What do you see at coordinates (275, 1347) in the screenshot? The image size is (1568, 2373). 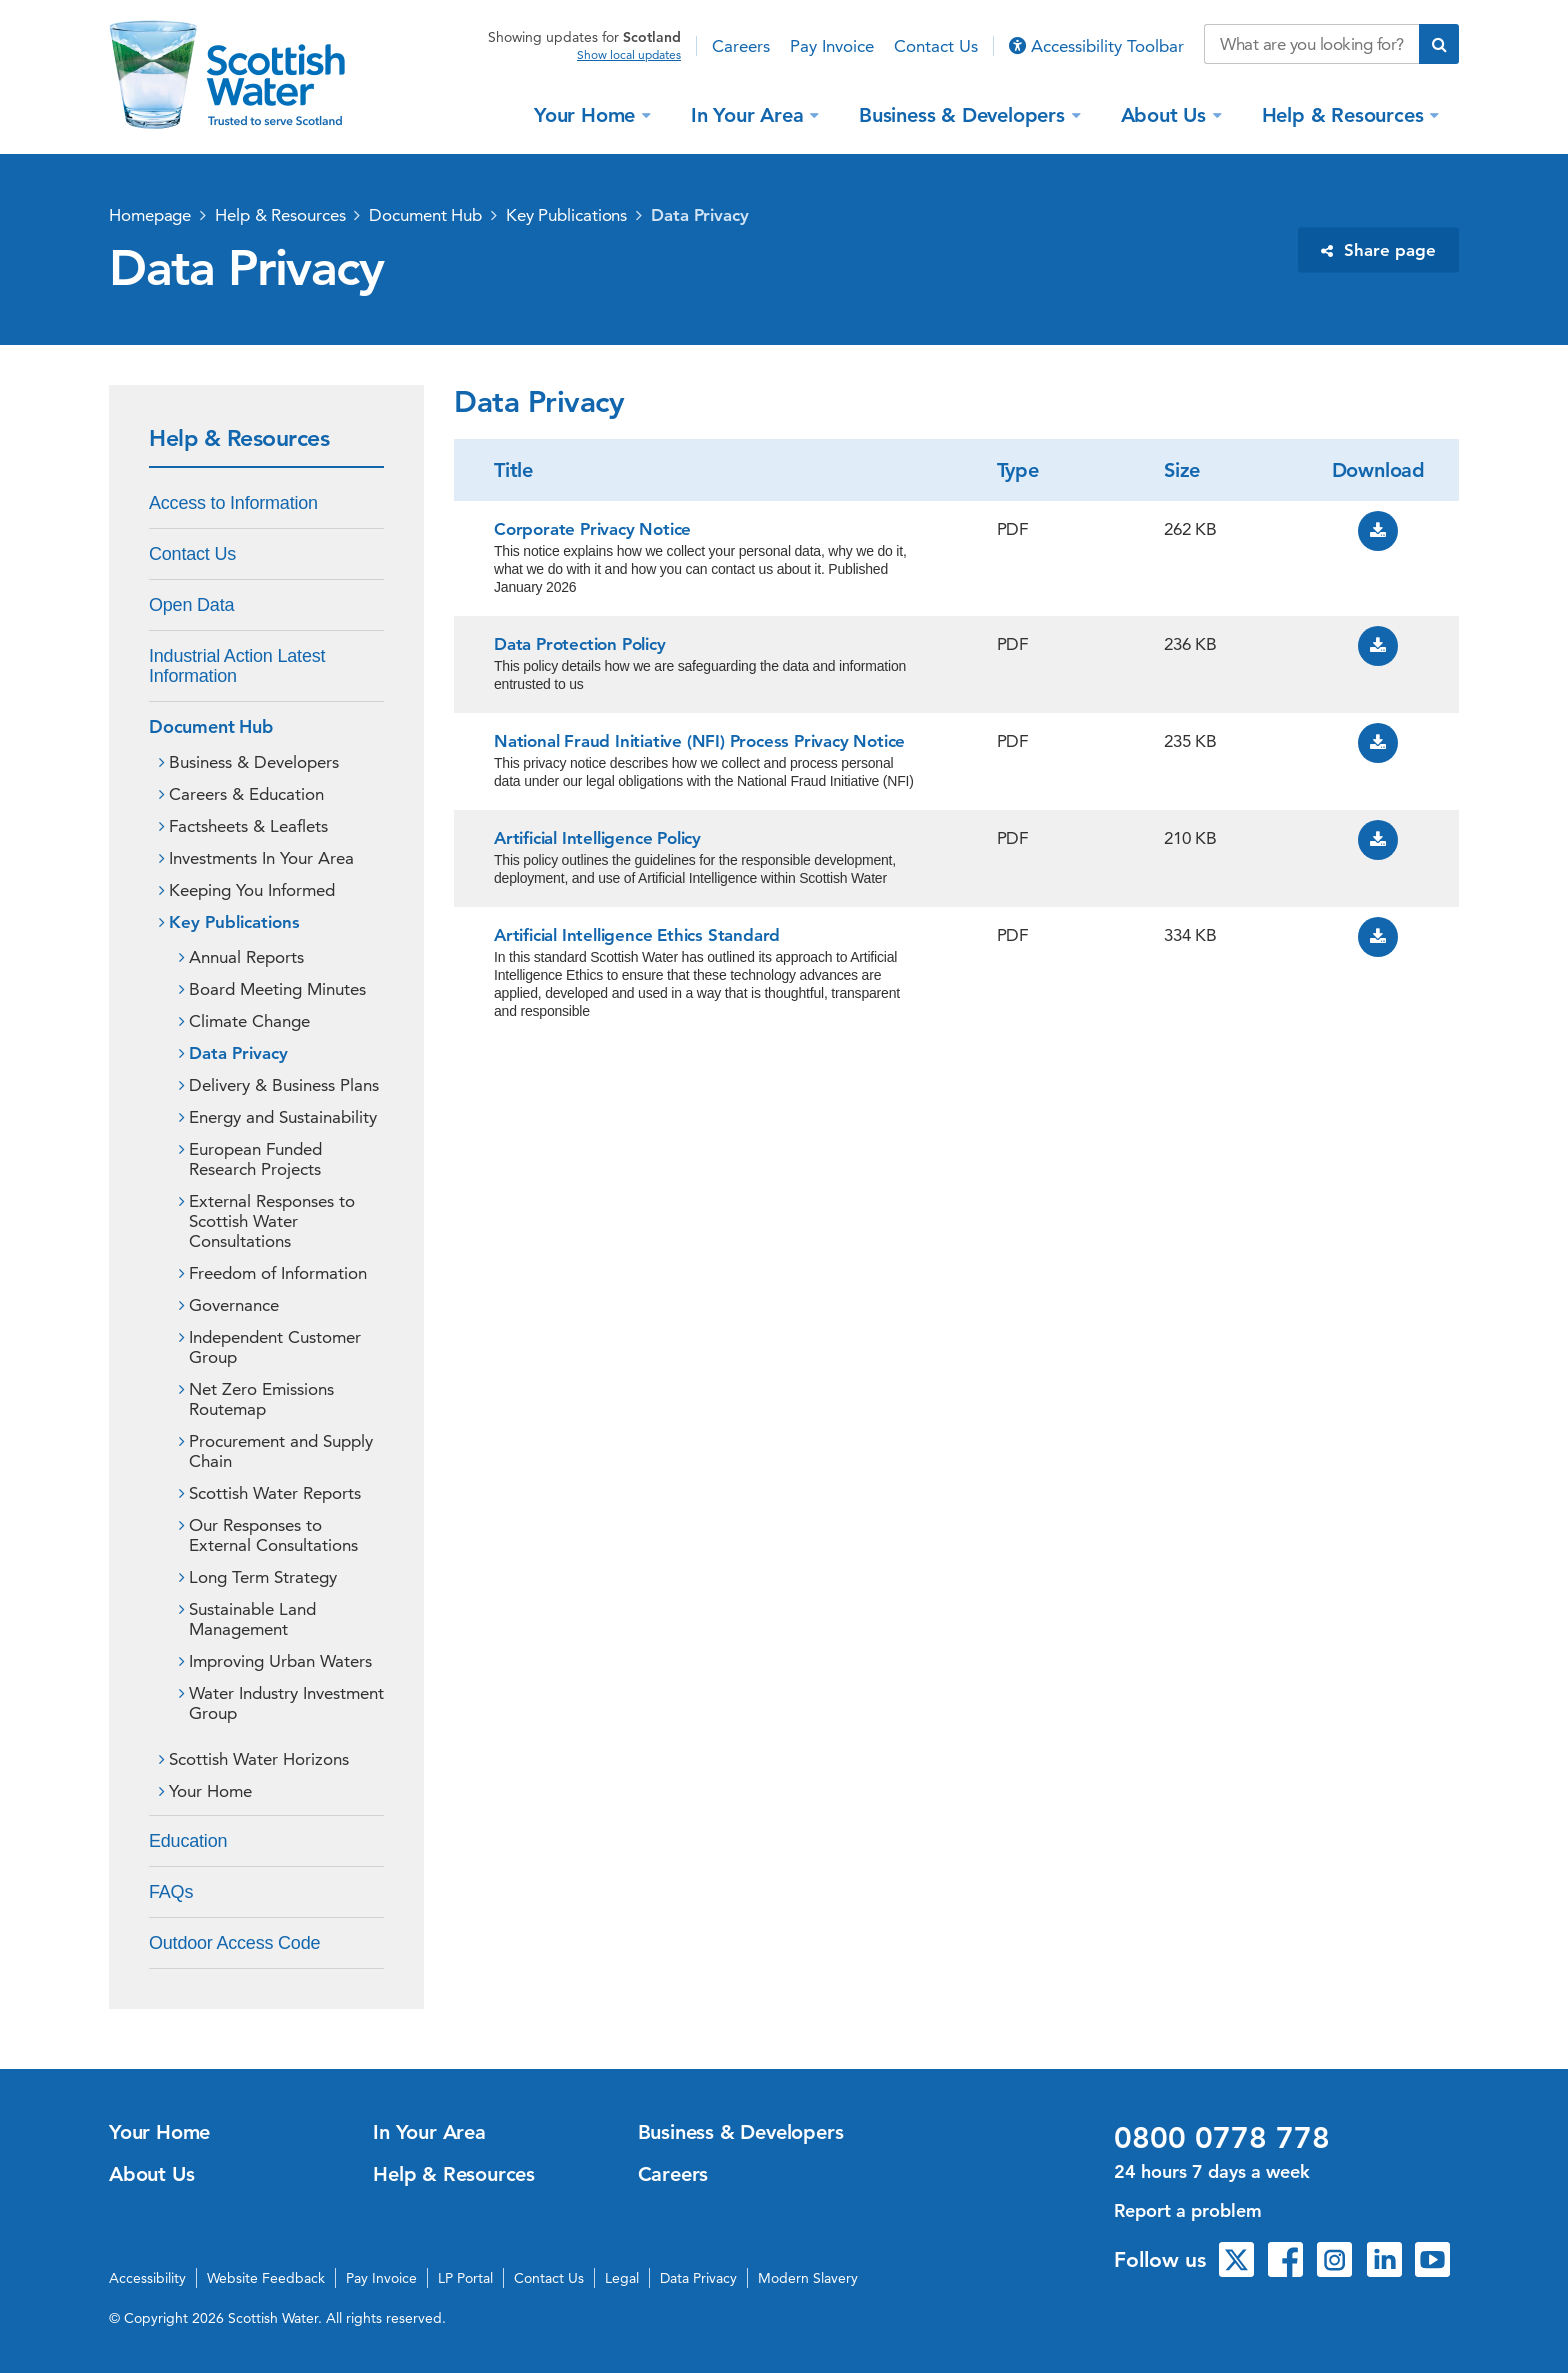 I see `Independent Customer Group` at bounding box center [275, 1347].